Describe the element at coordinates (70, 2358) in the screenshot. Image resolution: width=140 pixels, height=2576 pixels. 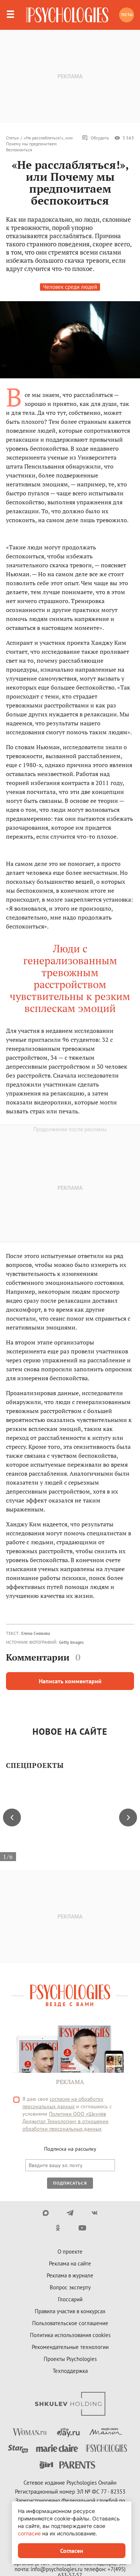
I see `Проекты Psychologies` at that location.